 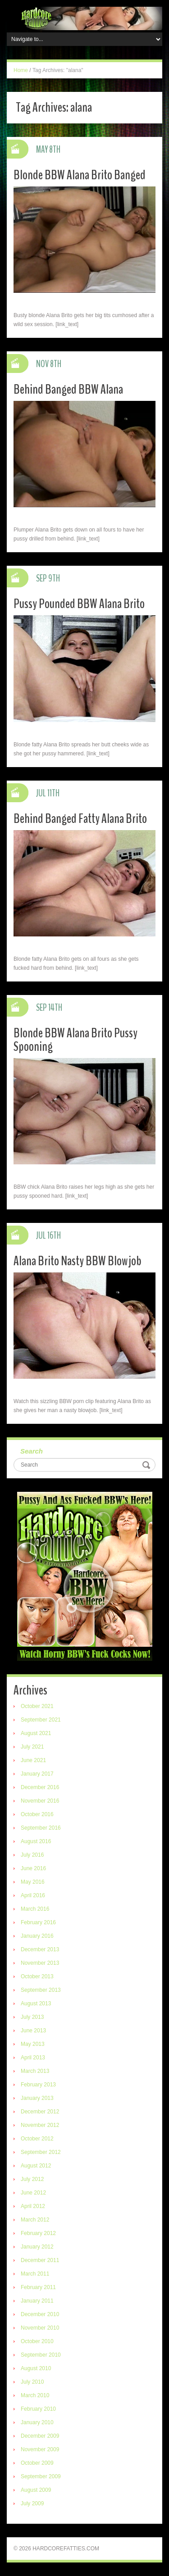 What do you see at coordinates (37, 2138) in the screenshot?
I see `October 2012` at bounding box center [37, 2138].